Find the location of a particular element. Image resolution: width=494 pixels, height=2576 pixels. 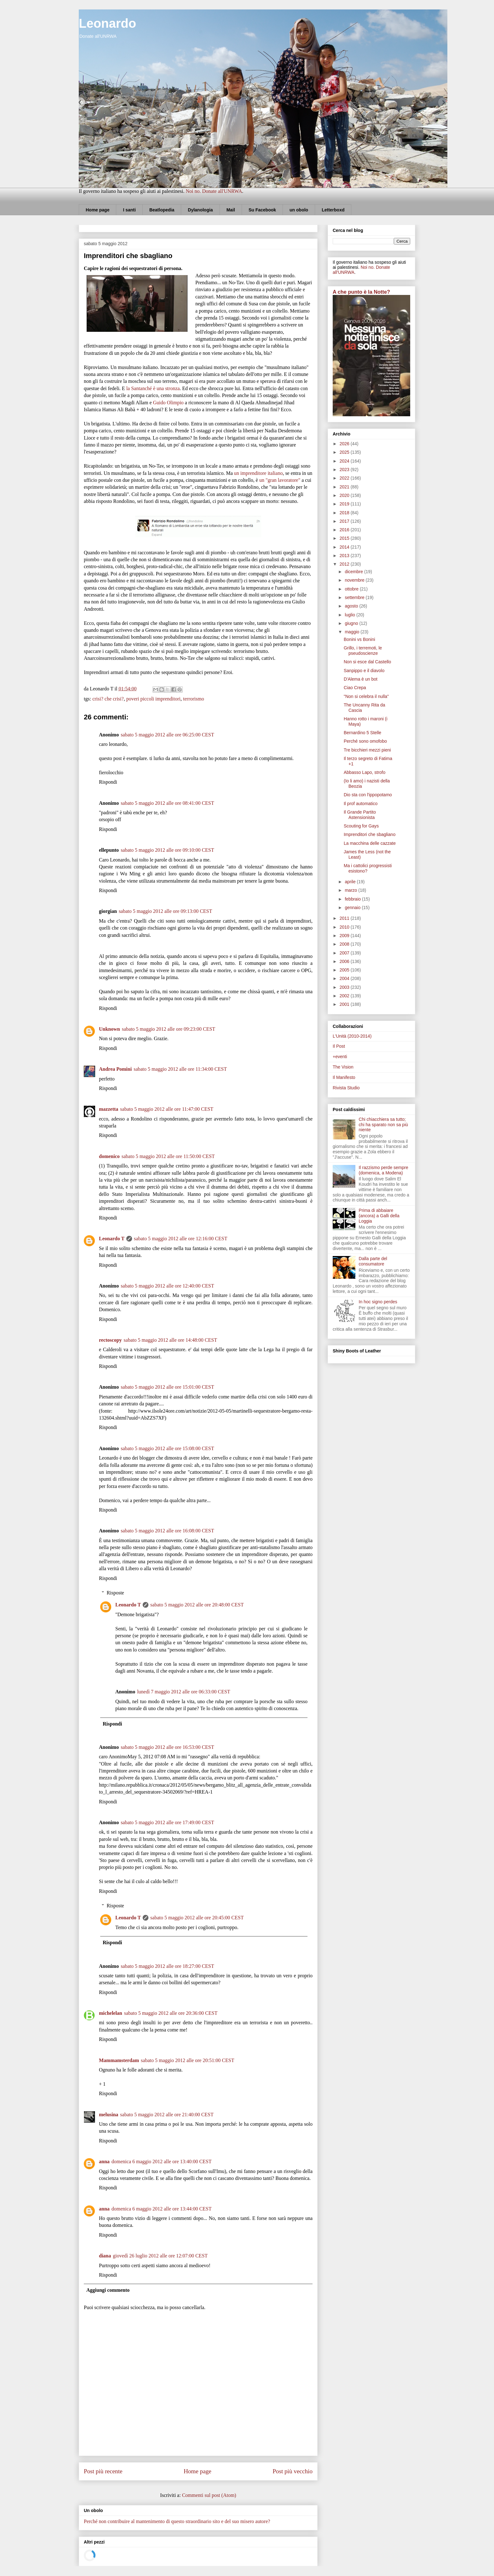

Perché sono omofobo is located at coordinates (365, 741).